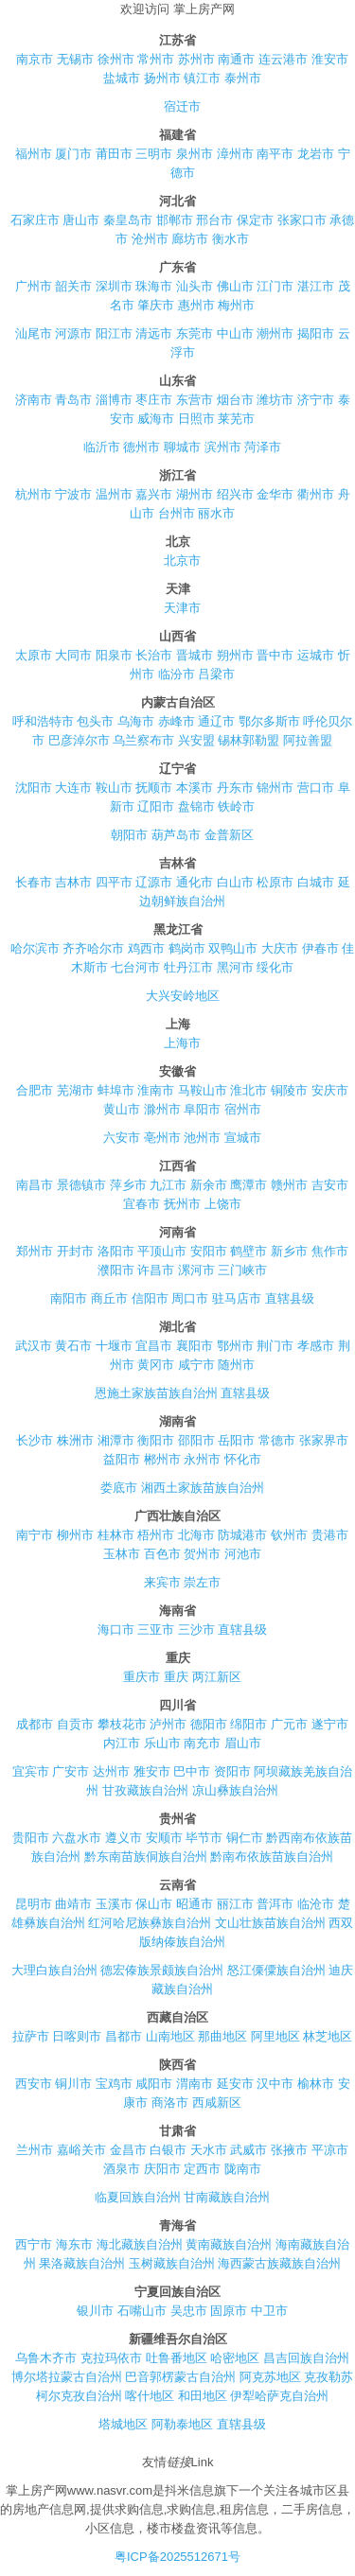 This screenshot has height=2576, width=355. I want to click on 咸宁市, so click(196, 1365).